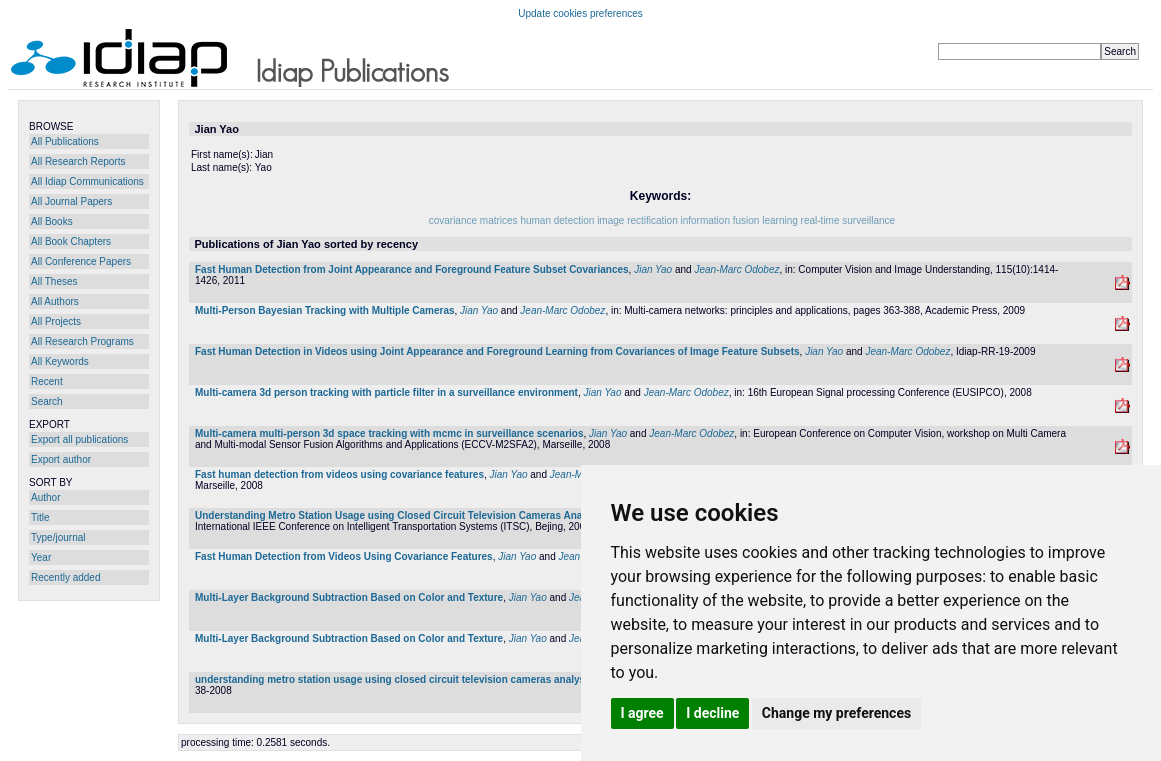 The height and width of the screenshot is (761, 1161). I want to click on Year, so click(41, 557).